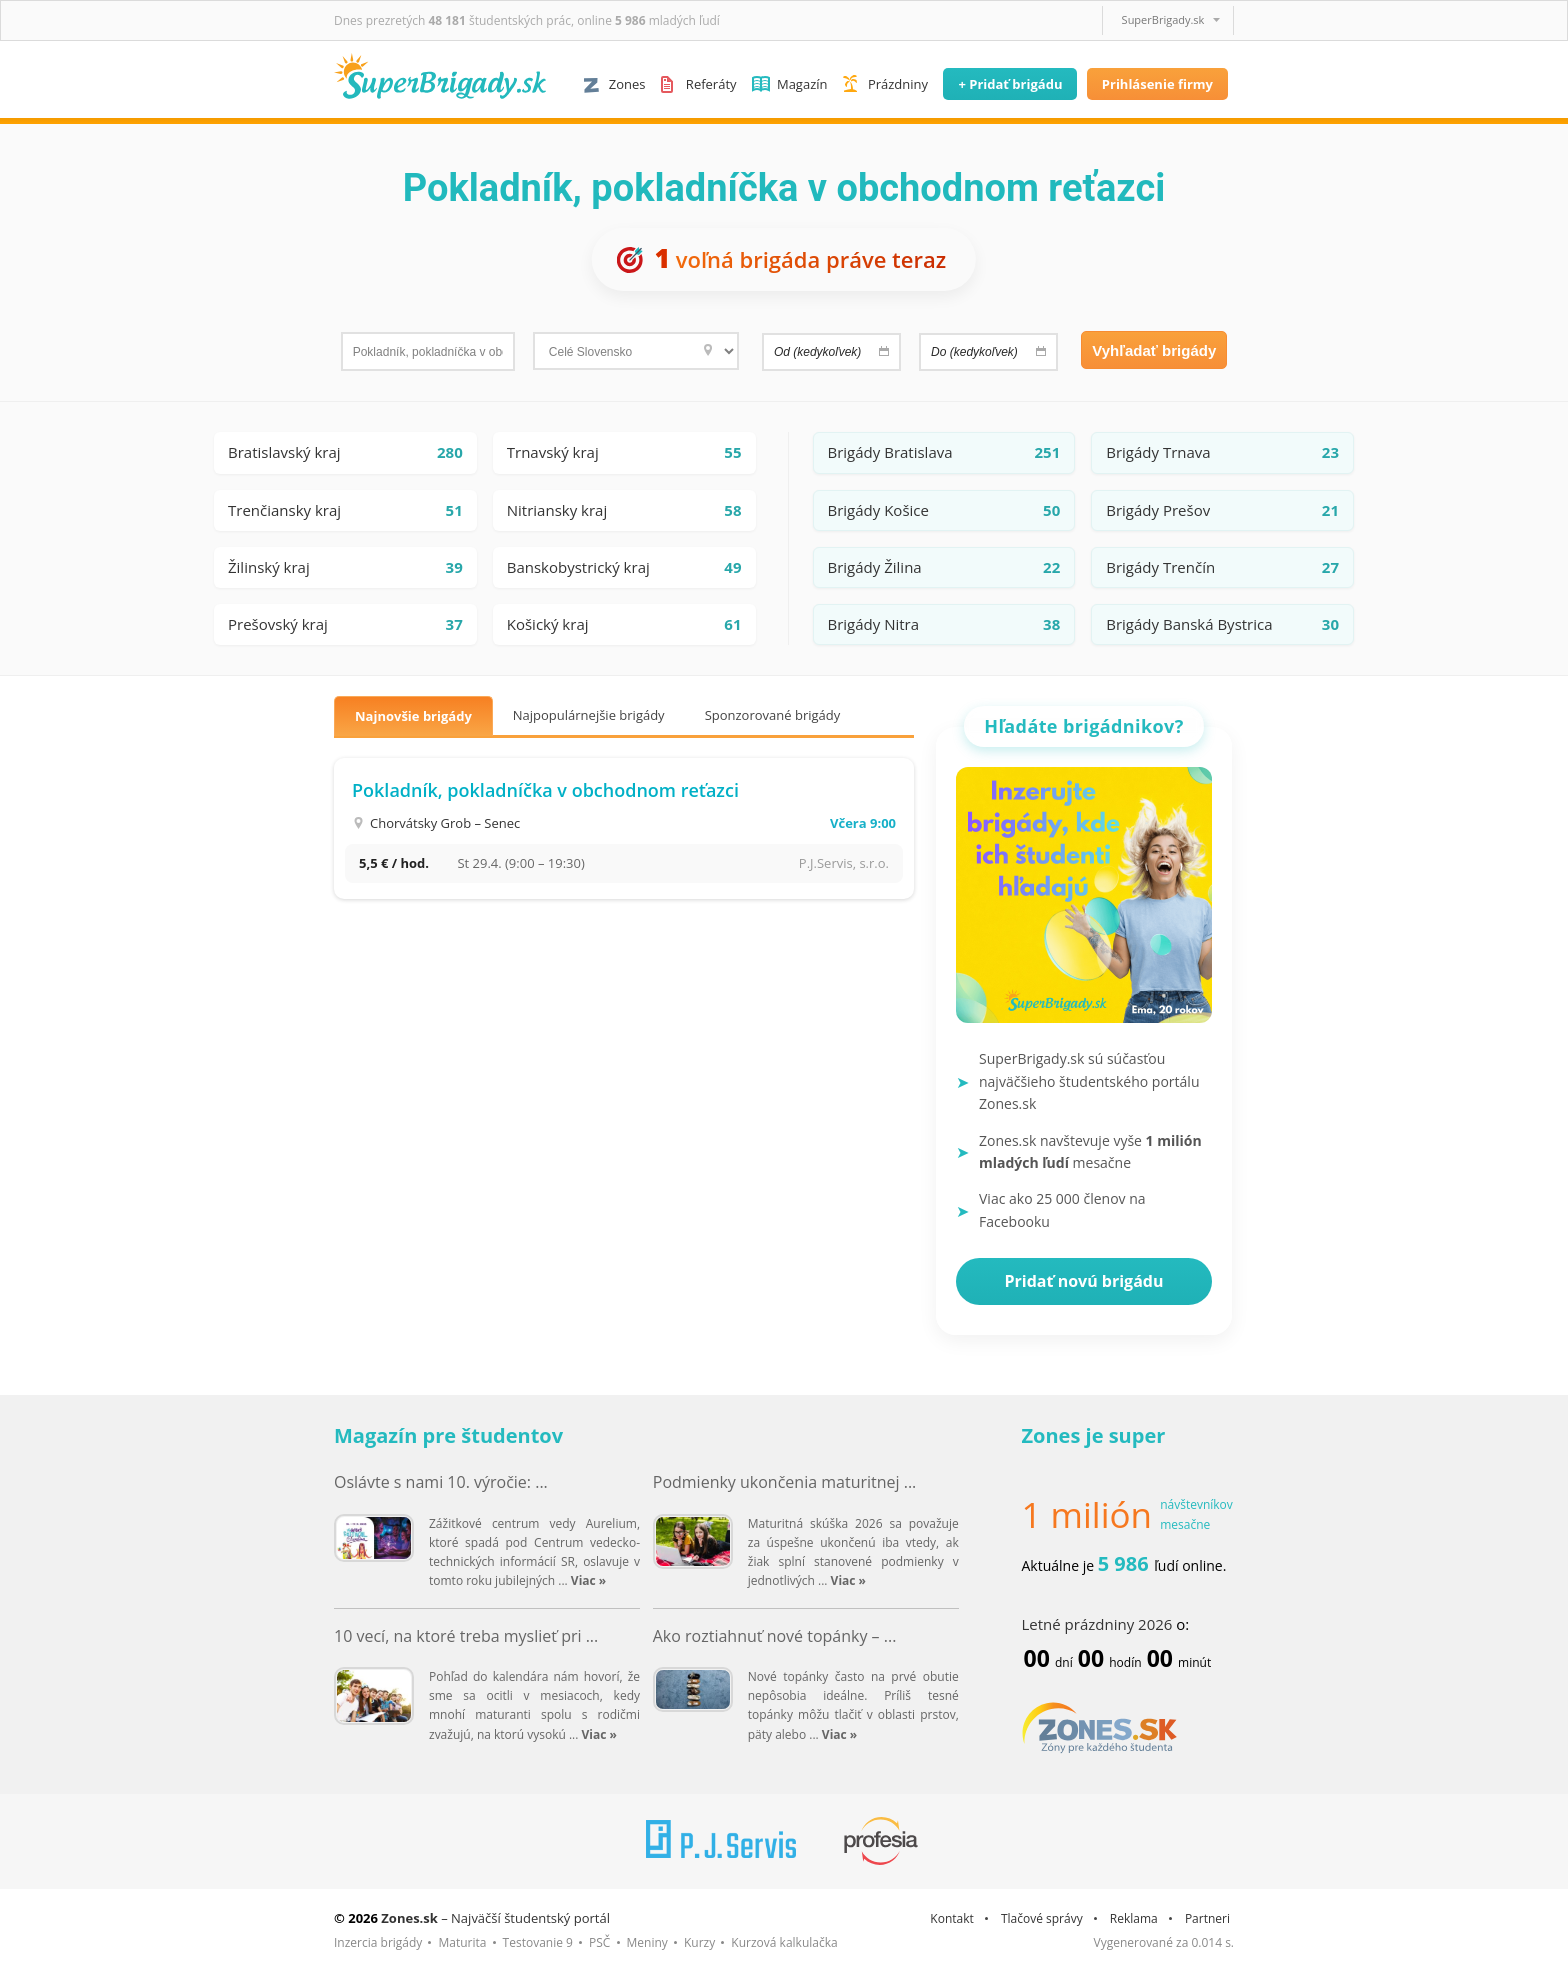 The width and height of the screenshot is (1568, 1982). What do you see at coordinates (627, 84) in the screenshot?
I see `Zones` at bounding box center [627, 84].